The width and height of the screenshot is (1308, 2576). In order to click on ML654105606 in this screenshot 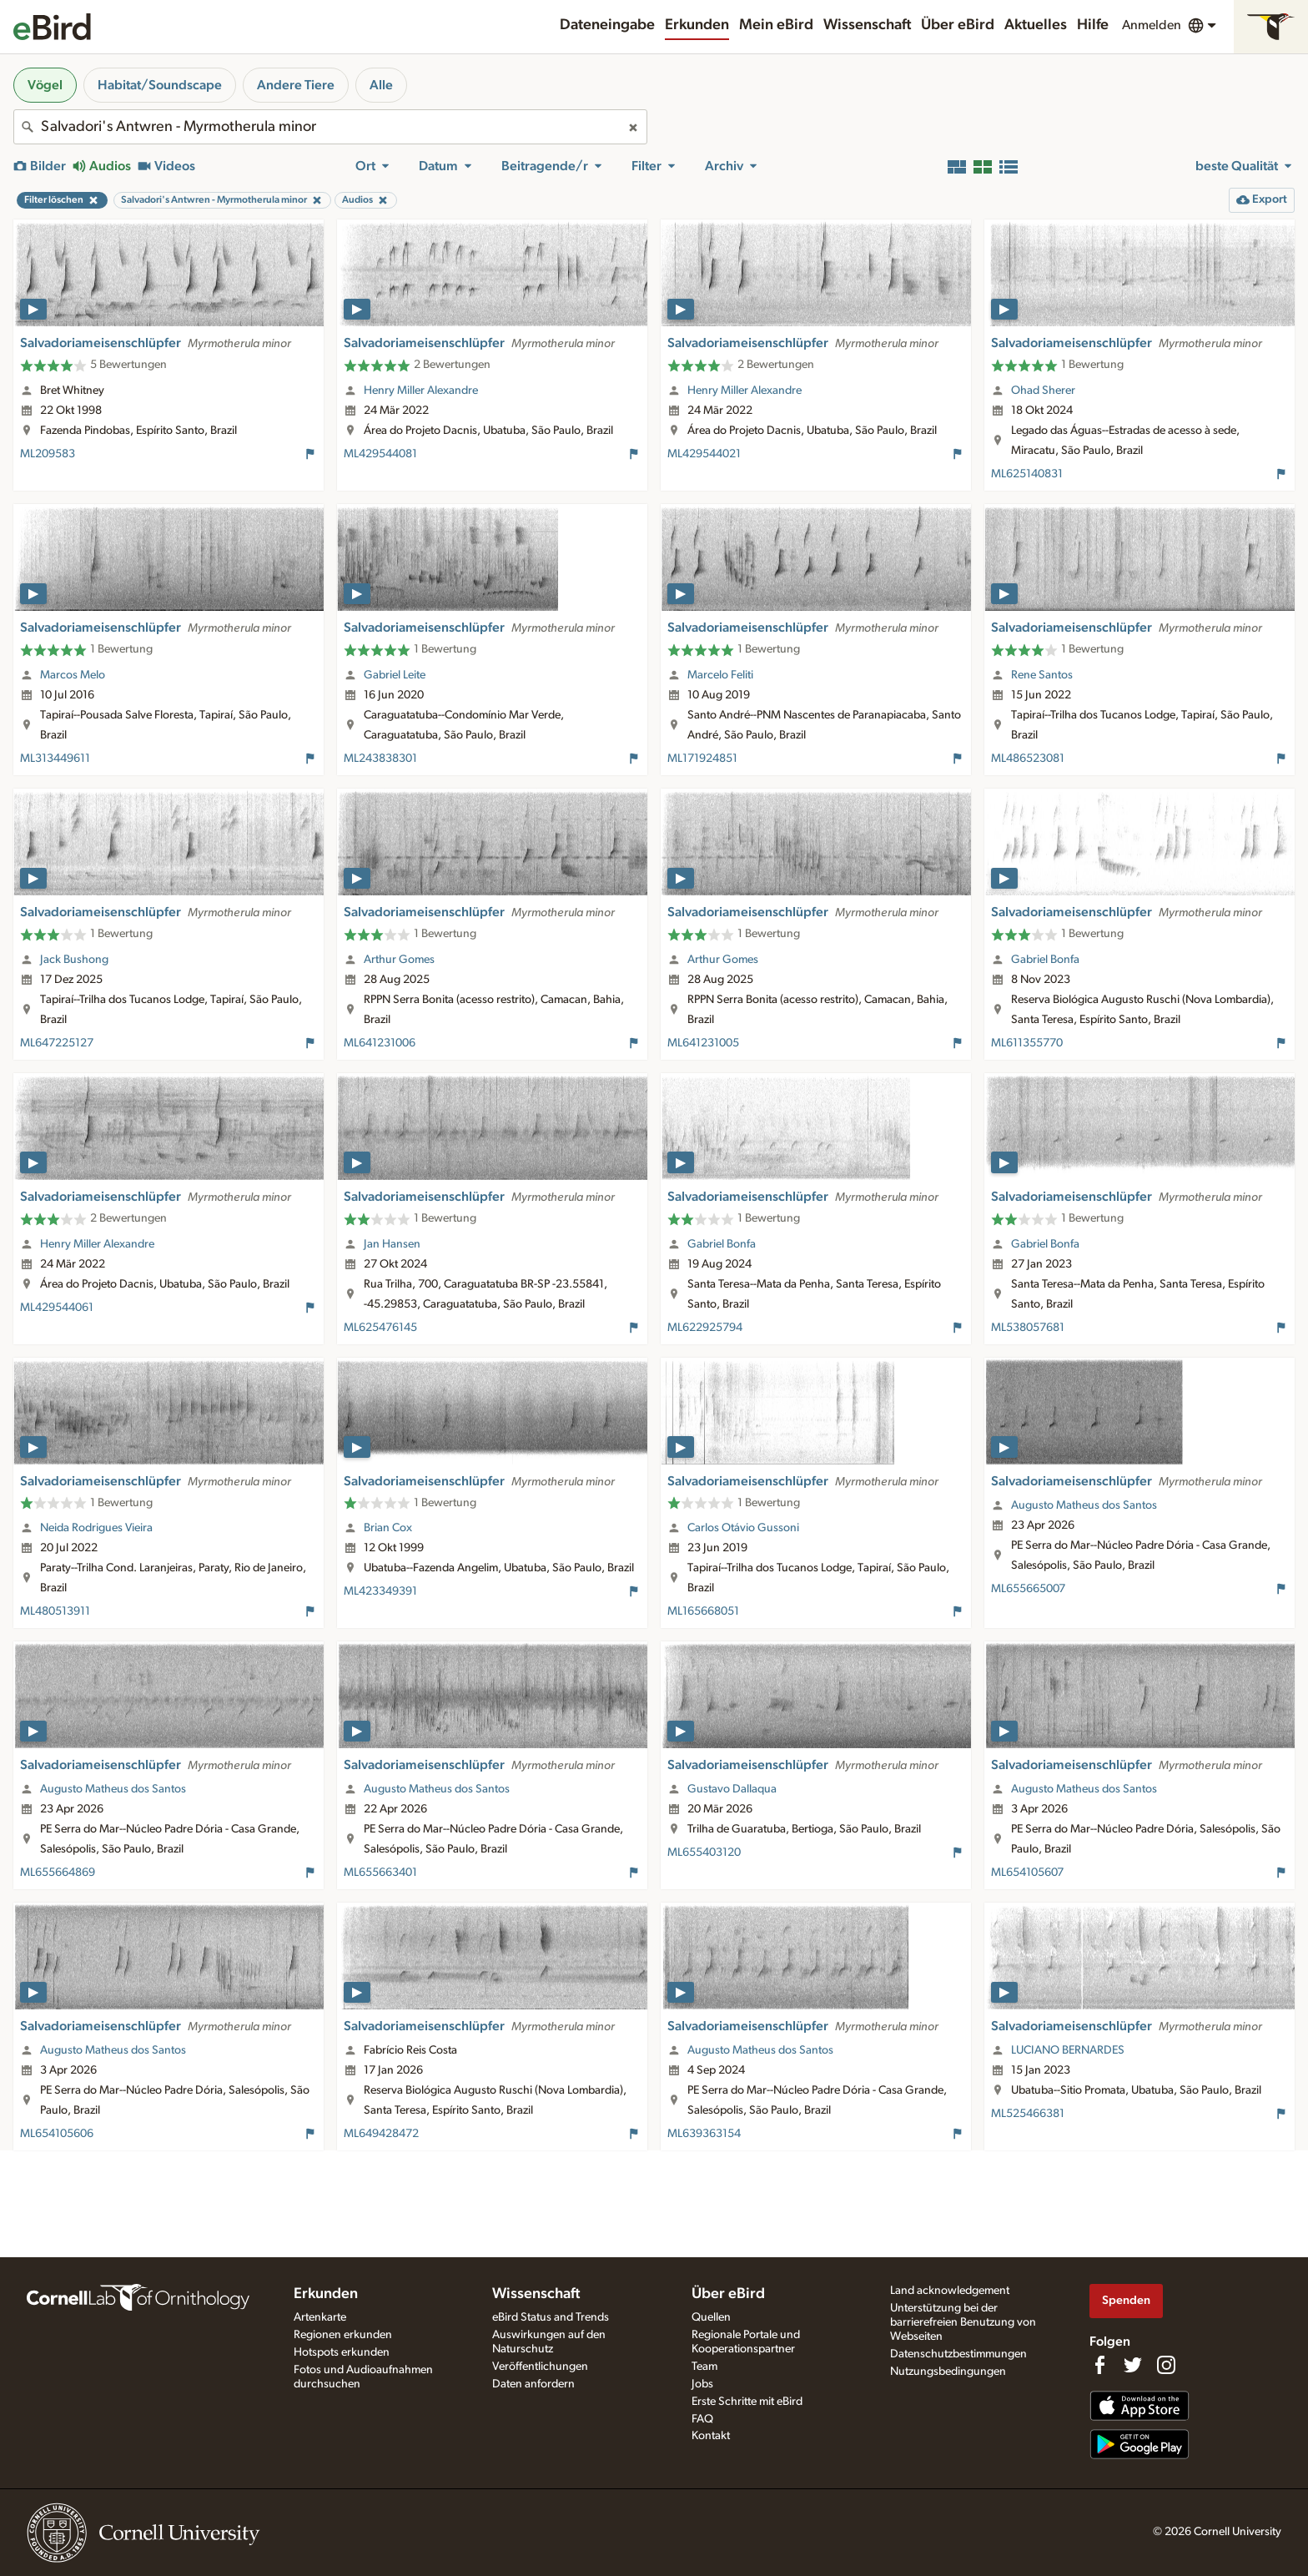, I will do `click(56, 2134)`.